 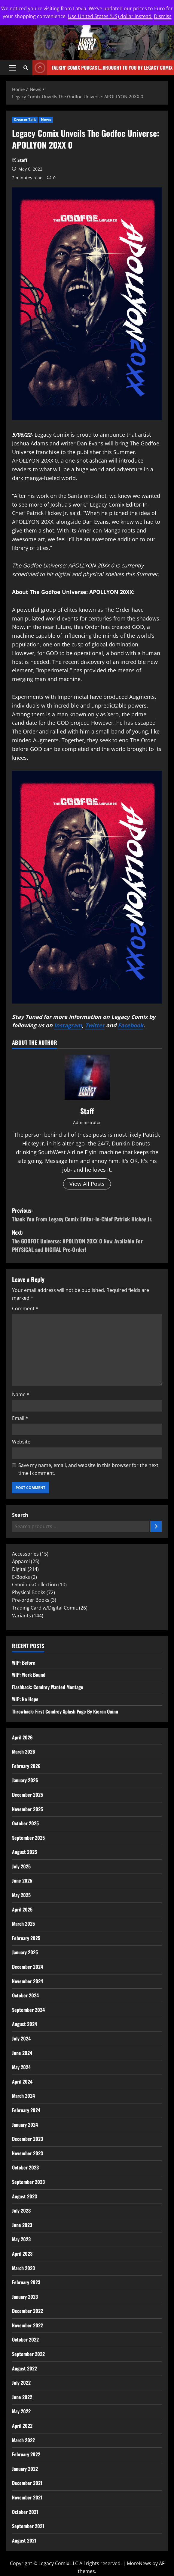 I want to click on October 2025, so click(x=25, y=1823).